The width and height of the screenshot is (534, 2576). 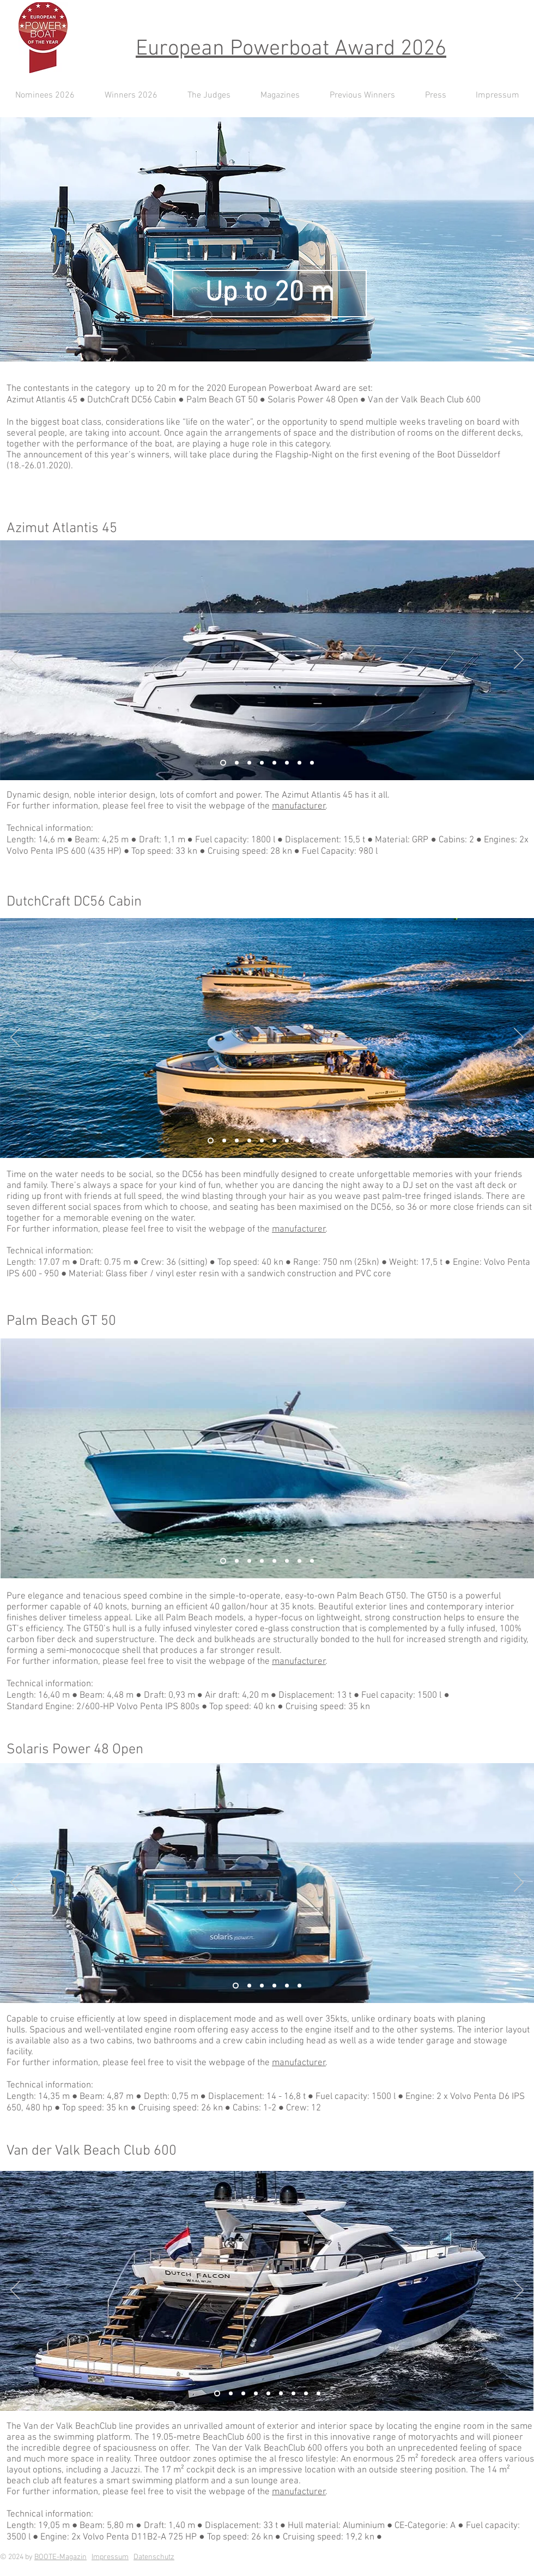 What do you see at coordinates (154, 2557) in the screenshot?
I see `Datenschutz` at bounding box center [154, 2557].